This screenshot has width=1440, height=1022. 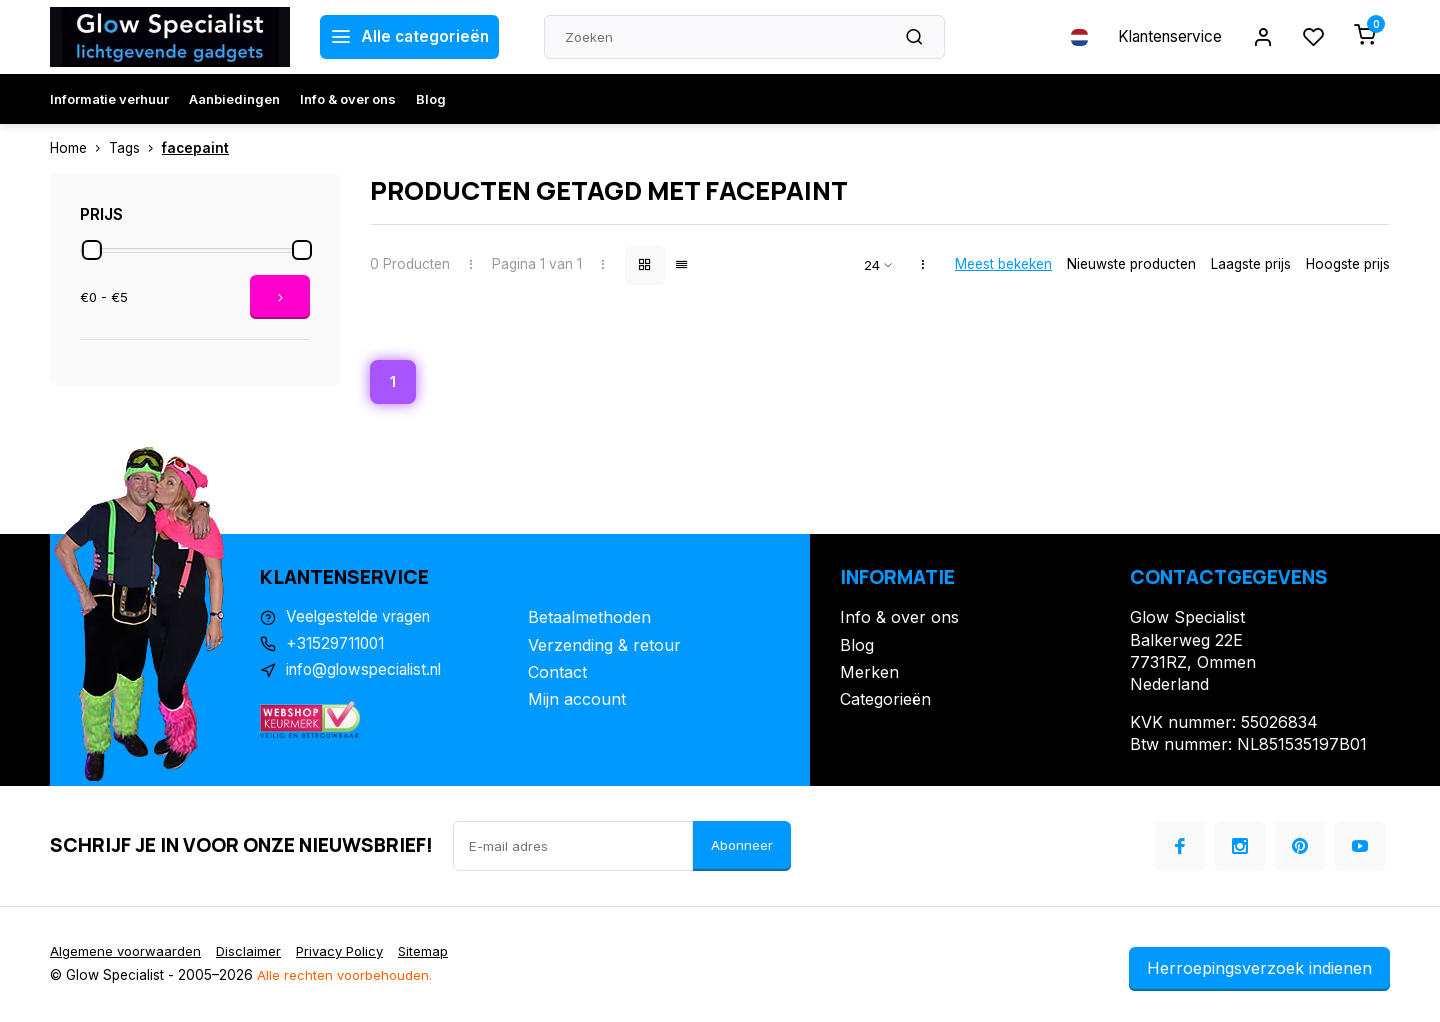 I want to click on +31529711001, so click(x=339, y=647).